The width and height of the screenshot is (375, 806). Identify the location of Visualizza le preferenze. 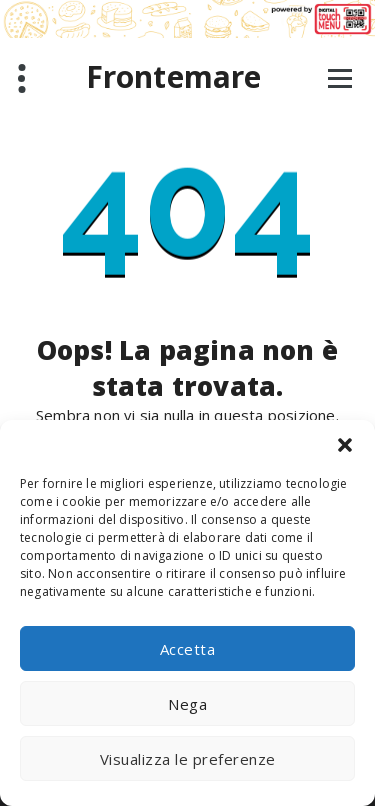
(188, 759).